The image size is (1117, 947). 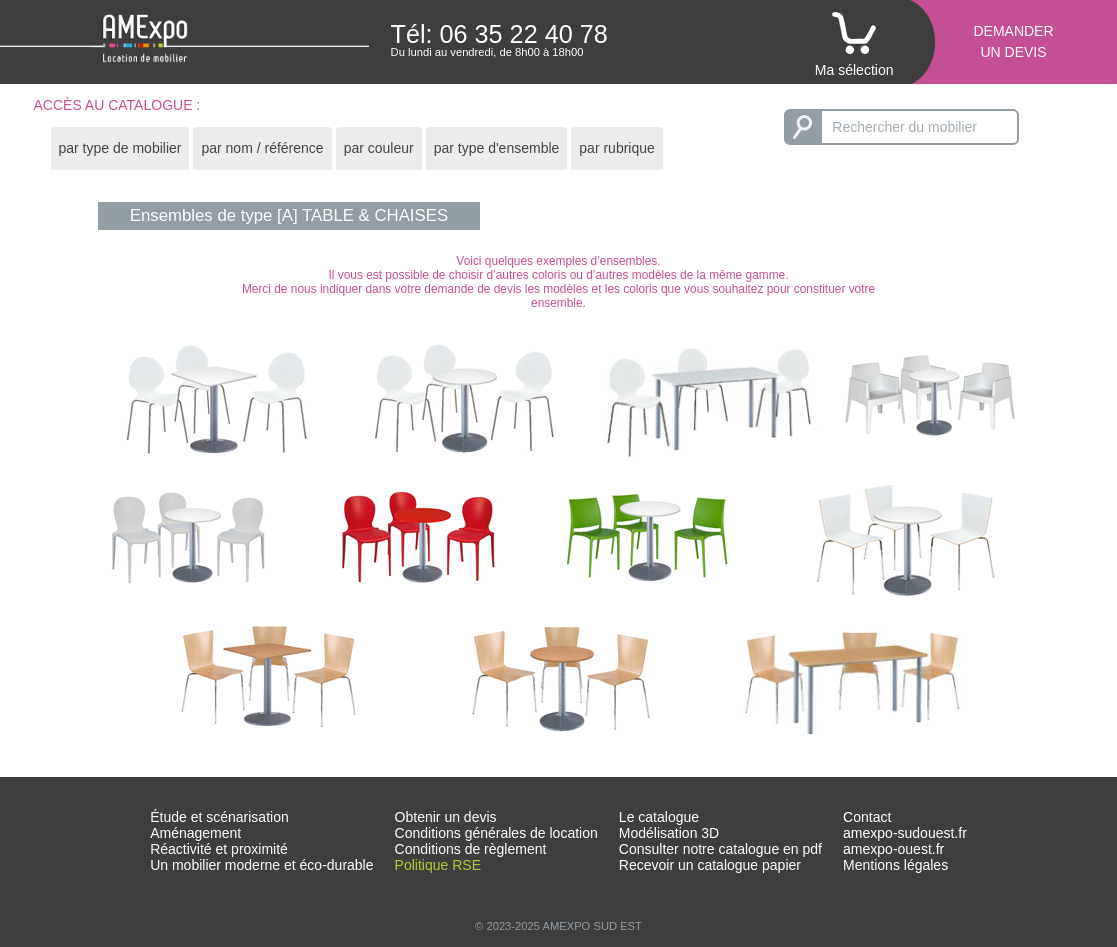 What do you see at coordinates (195, 833) in the screenshot?
I see `Aménagement` at bounding box center [195, 833].